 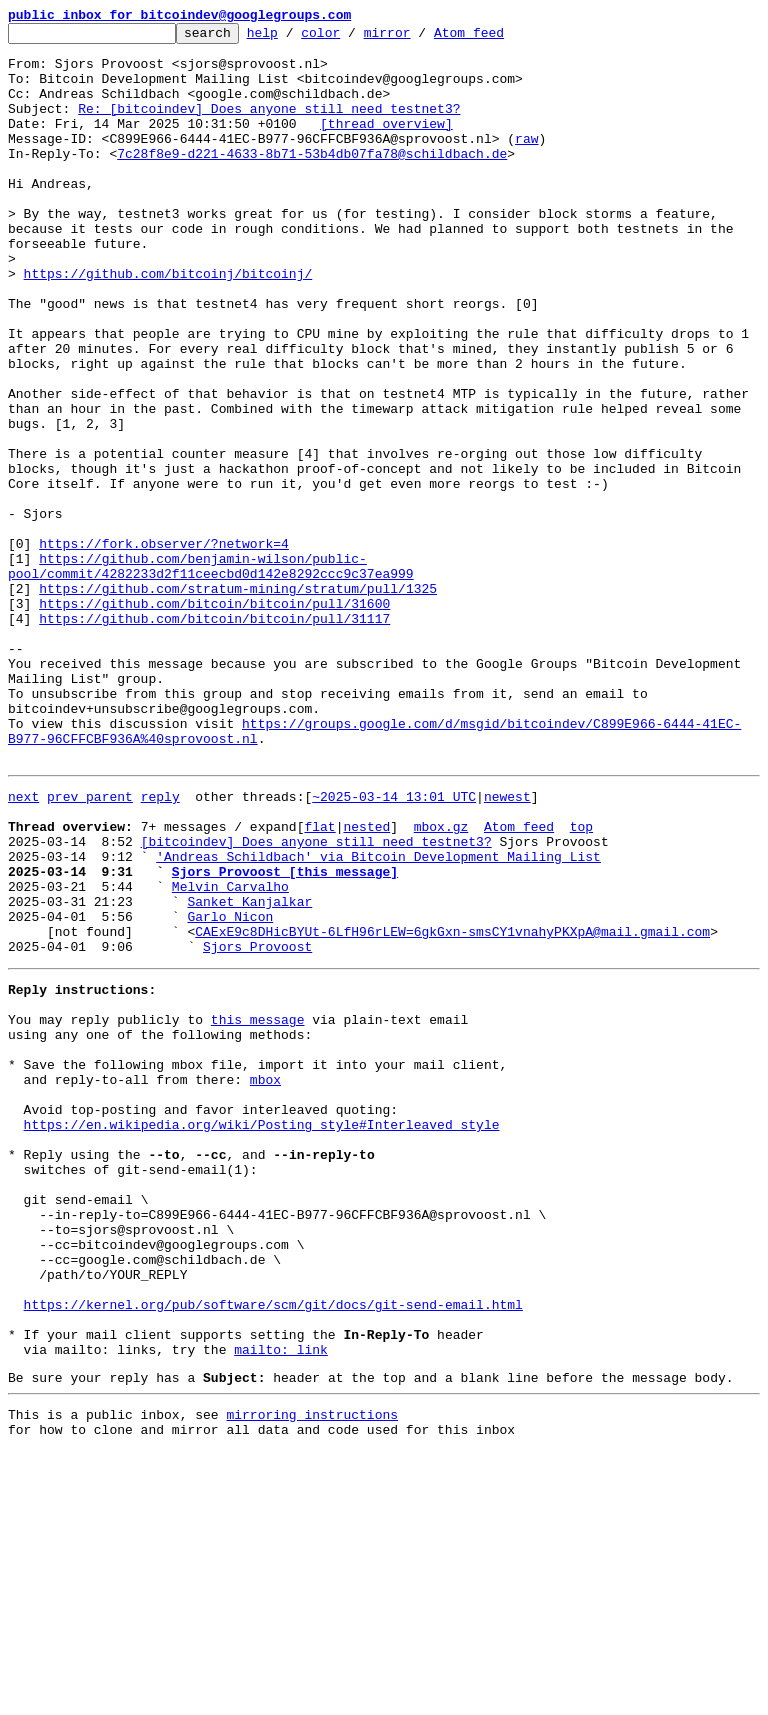 What do you see at coordinates (269, 126) in the screenshot?
I see `Re: [bitcoindev] Does anyone still need testnet3?` at bounding box center [269, 126].